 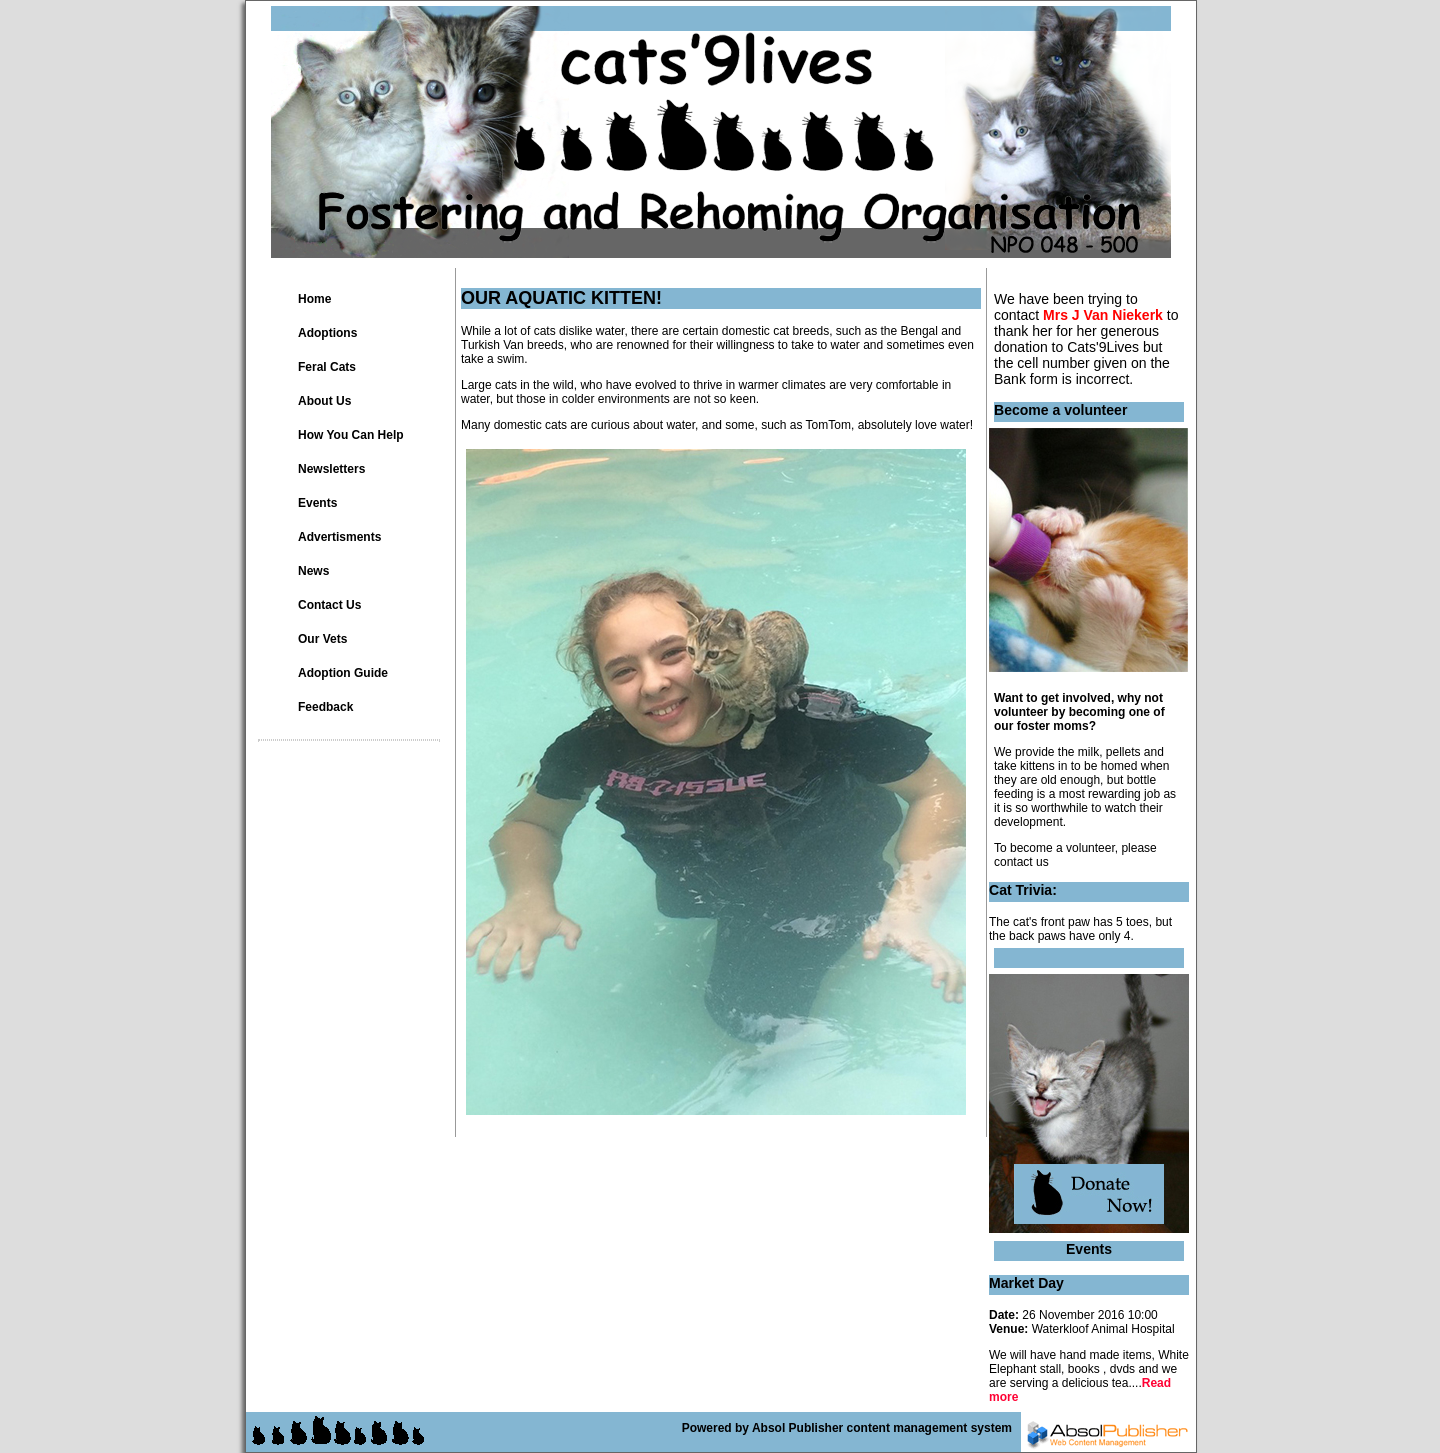 What do you see at coordinates (313, 571) in the screenshot?
I see `News` at bounding box center [313, 571].